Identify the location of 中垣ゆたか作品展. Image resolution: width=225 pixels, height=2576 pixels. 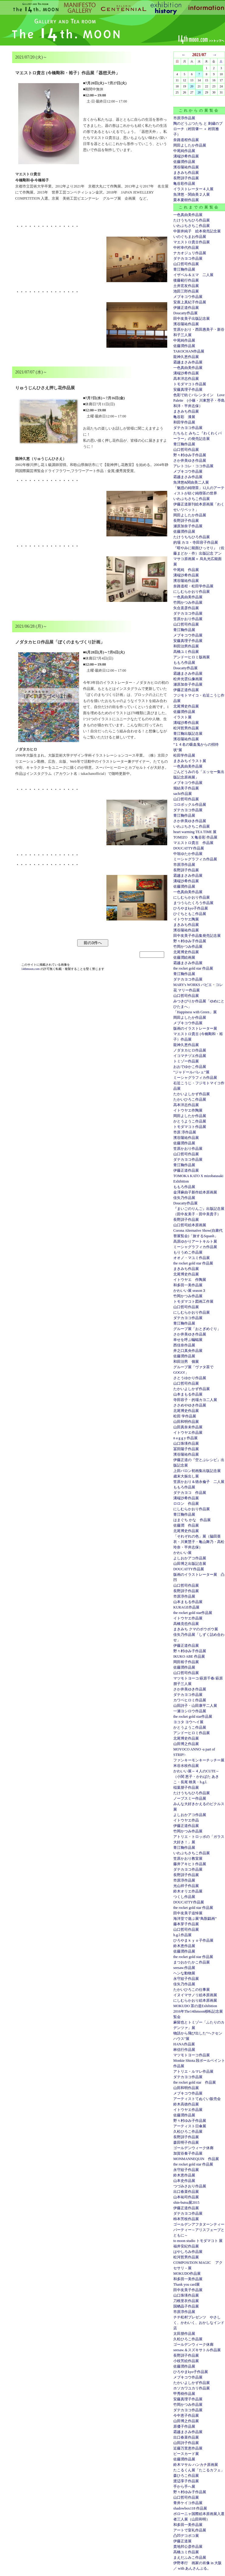
(187, 854).